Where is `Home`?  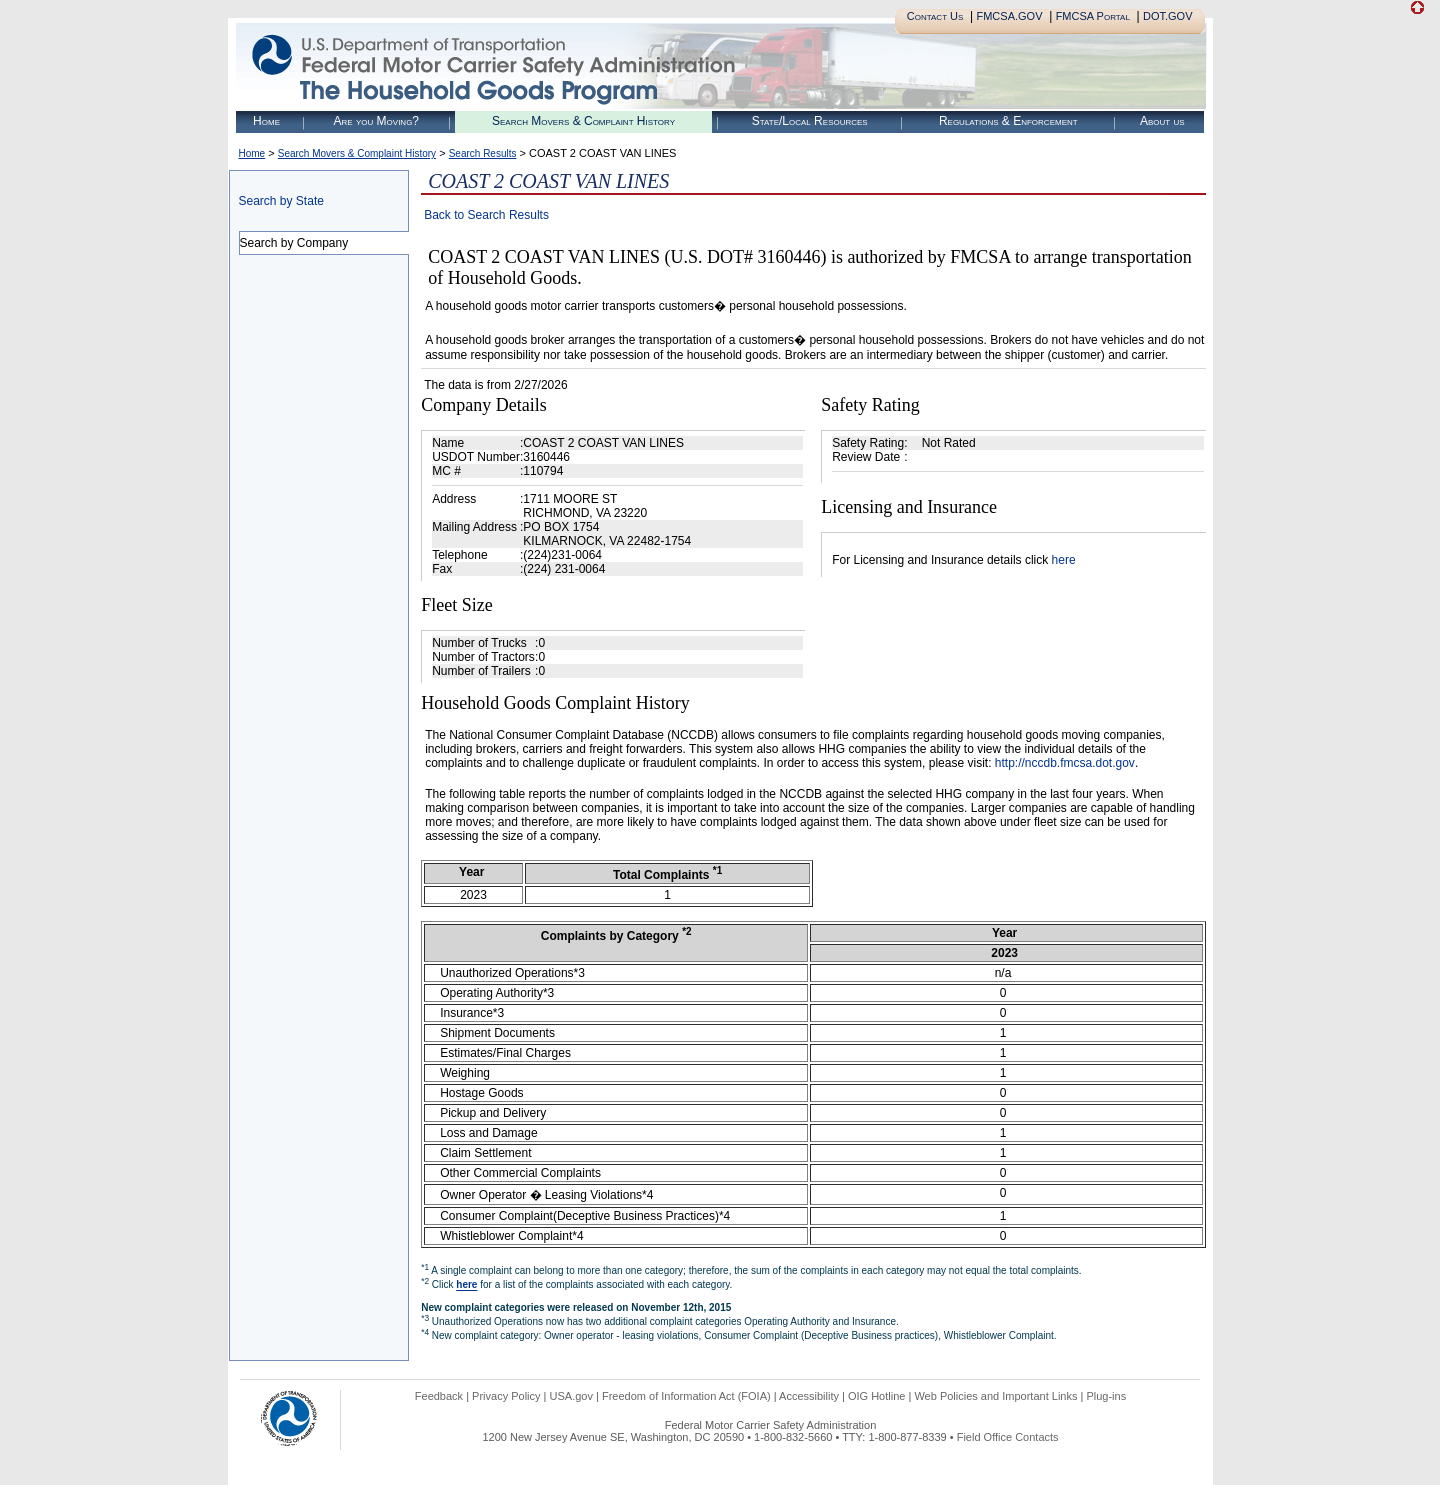 Home is located at coordinates (266, 121).